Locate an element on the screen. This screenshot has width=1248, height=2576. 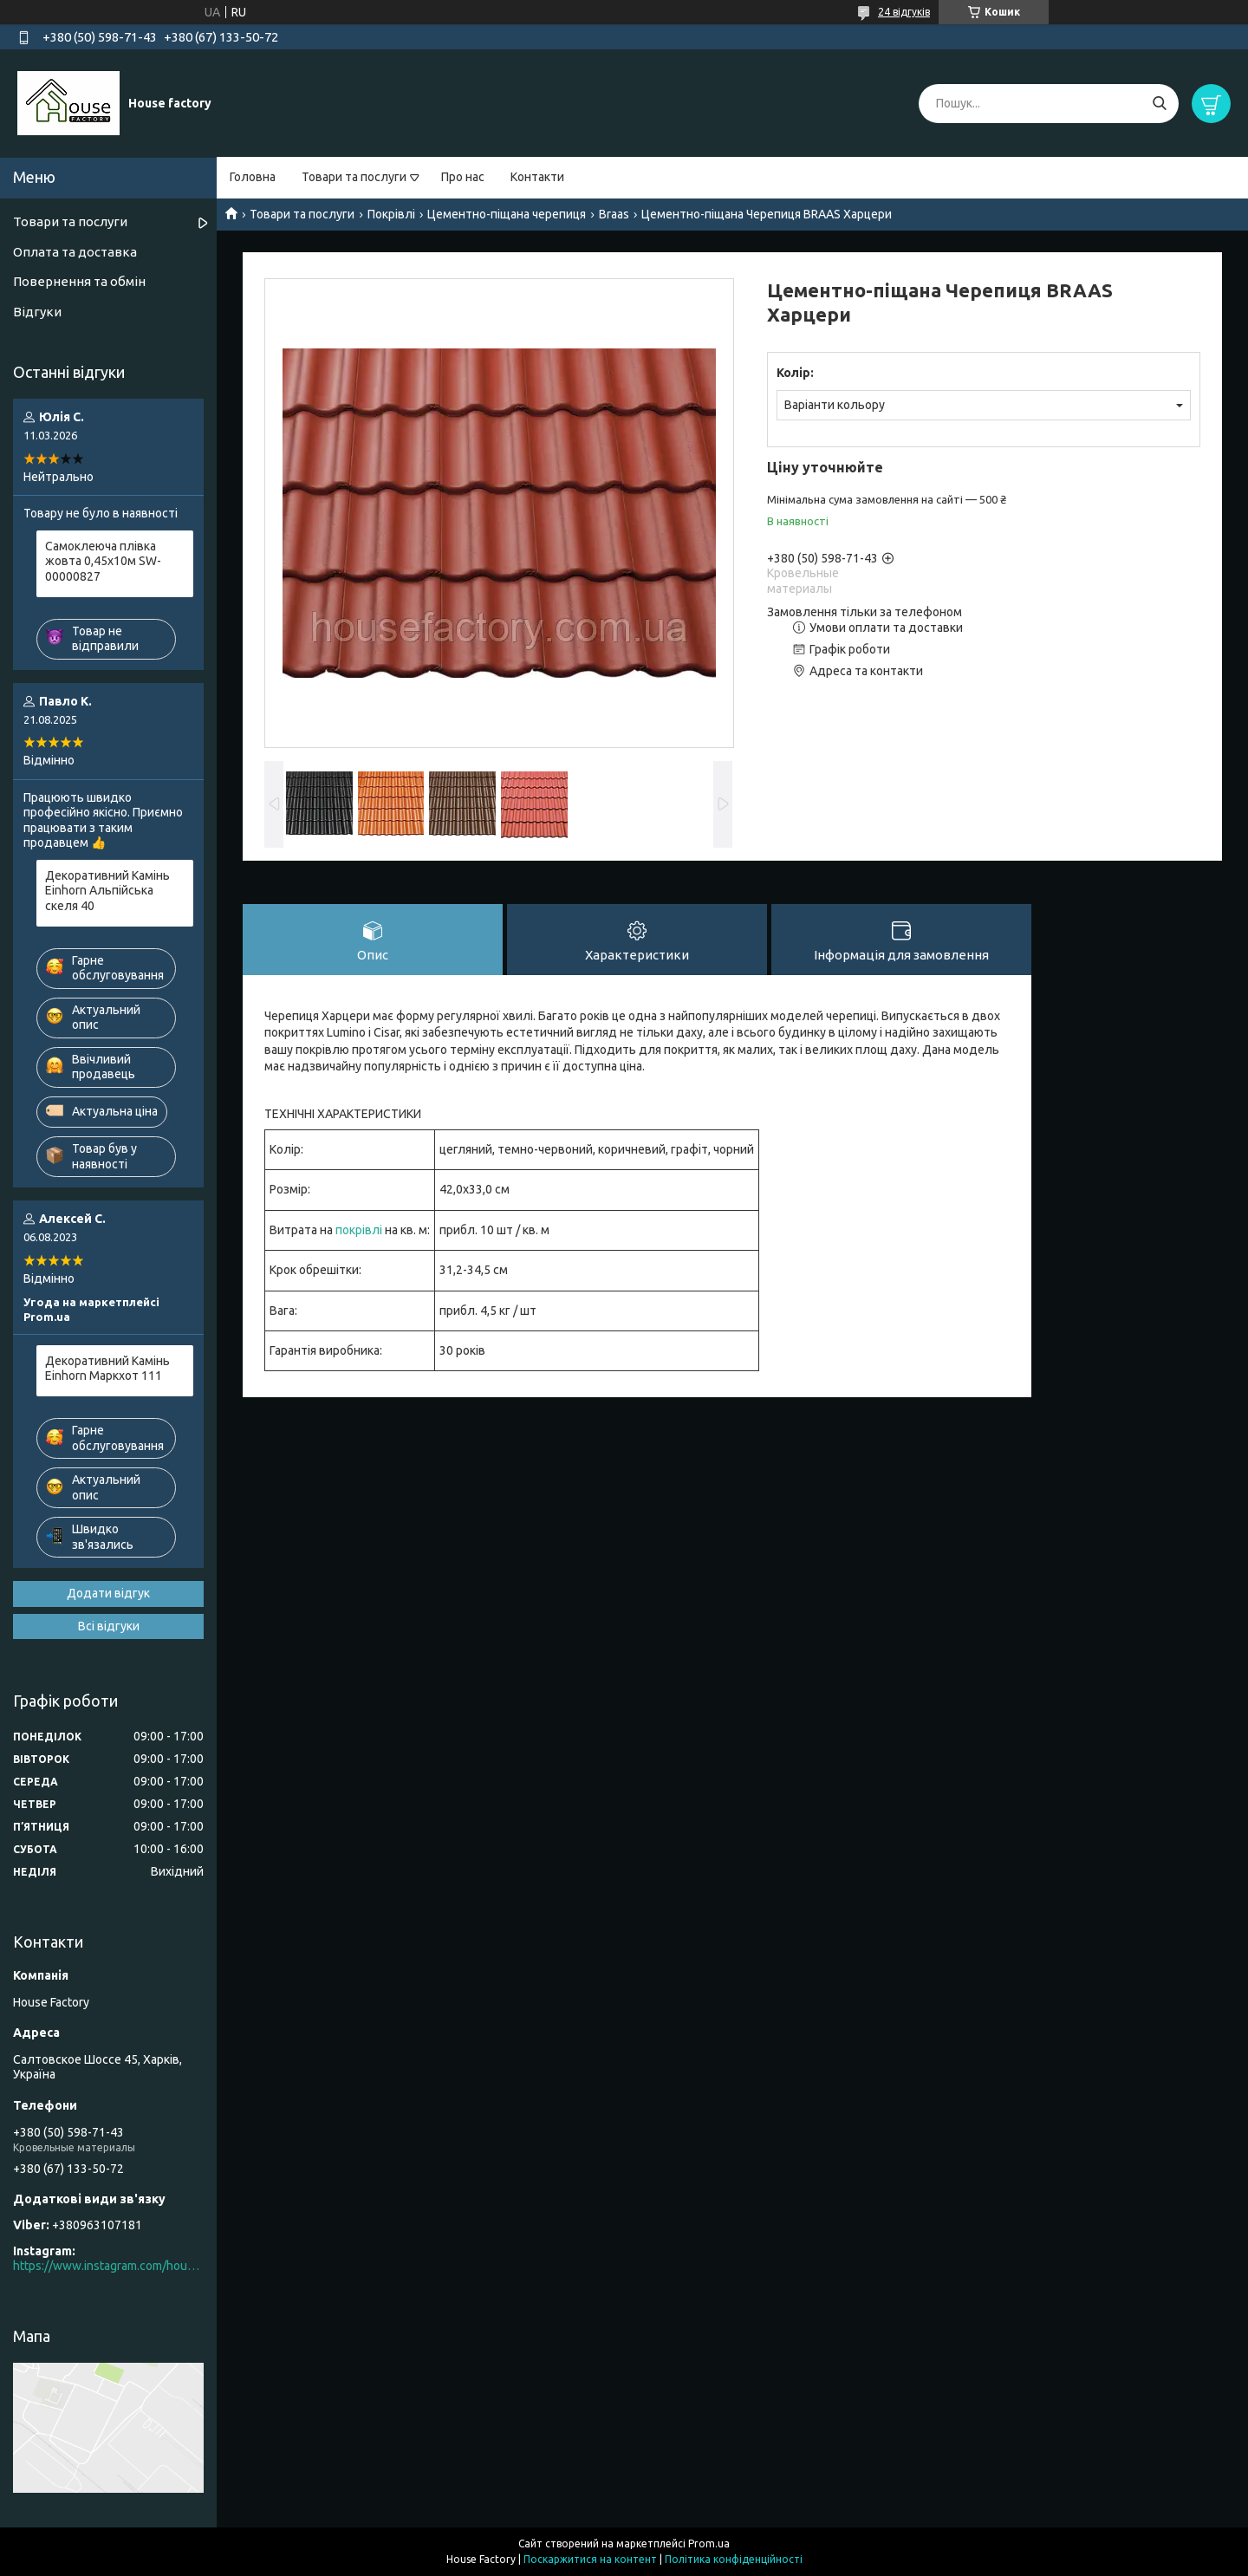
Контакти is located at coordinates (537, 177).